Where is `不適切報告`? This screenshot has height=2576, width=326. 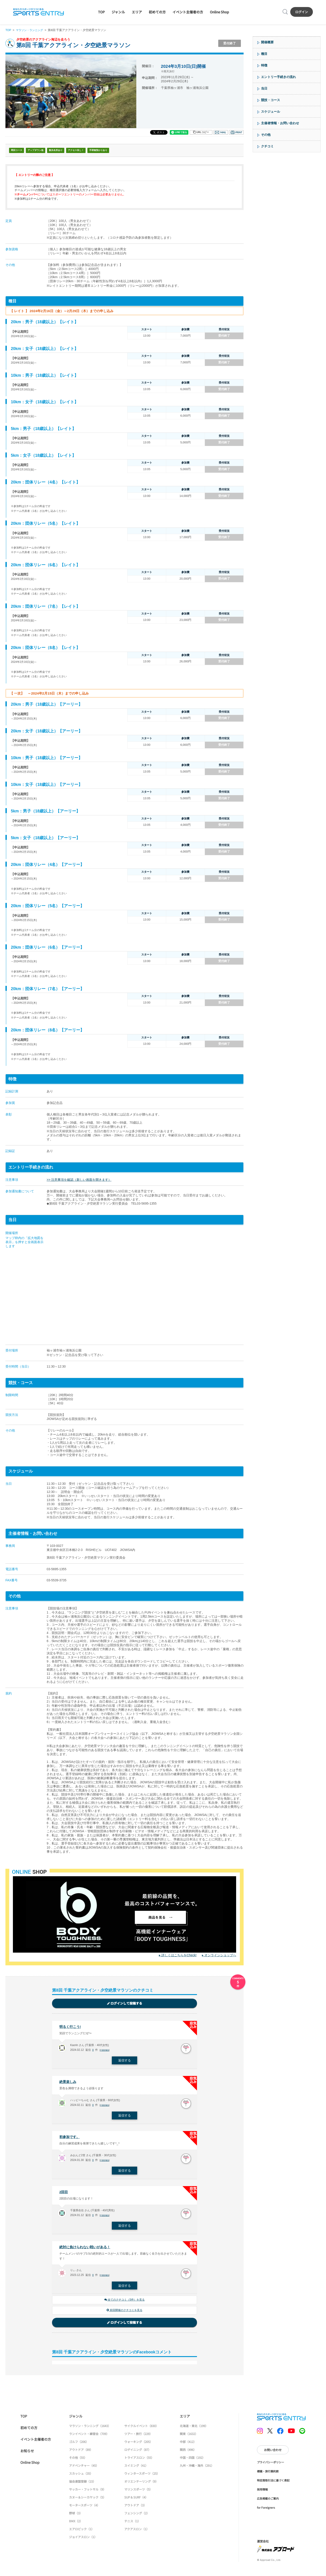 不適切報告 is located at coordinates (105, 2051).